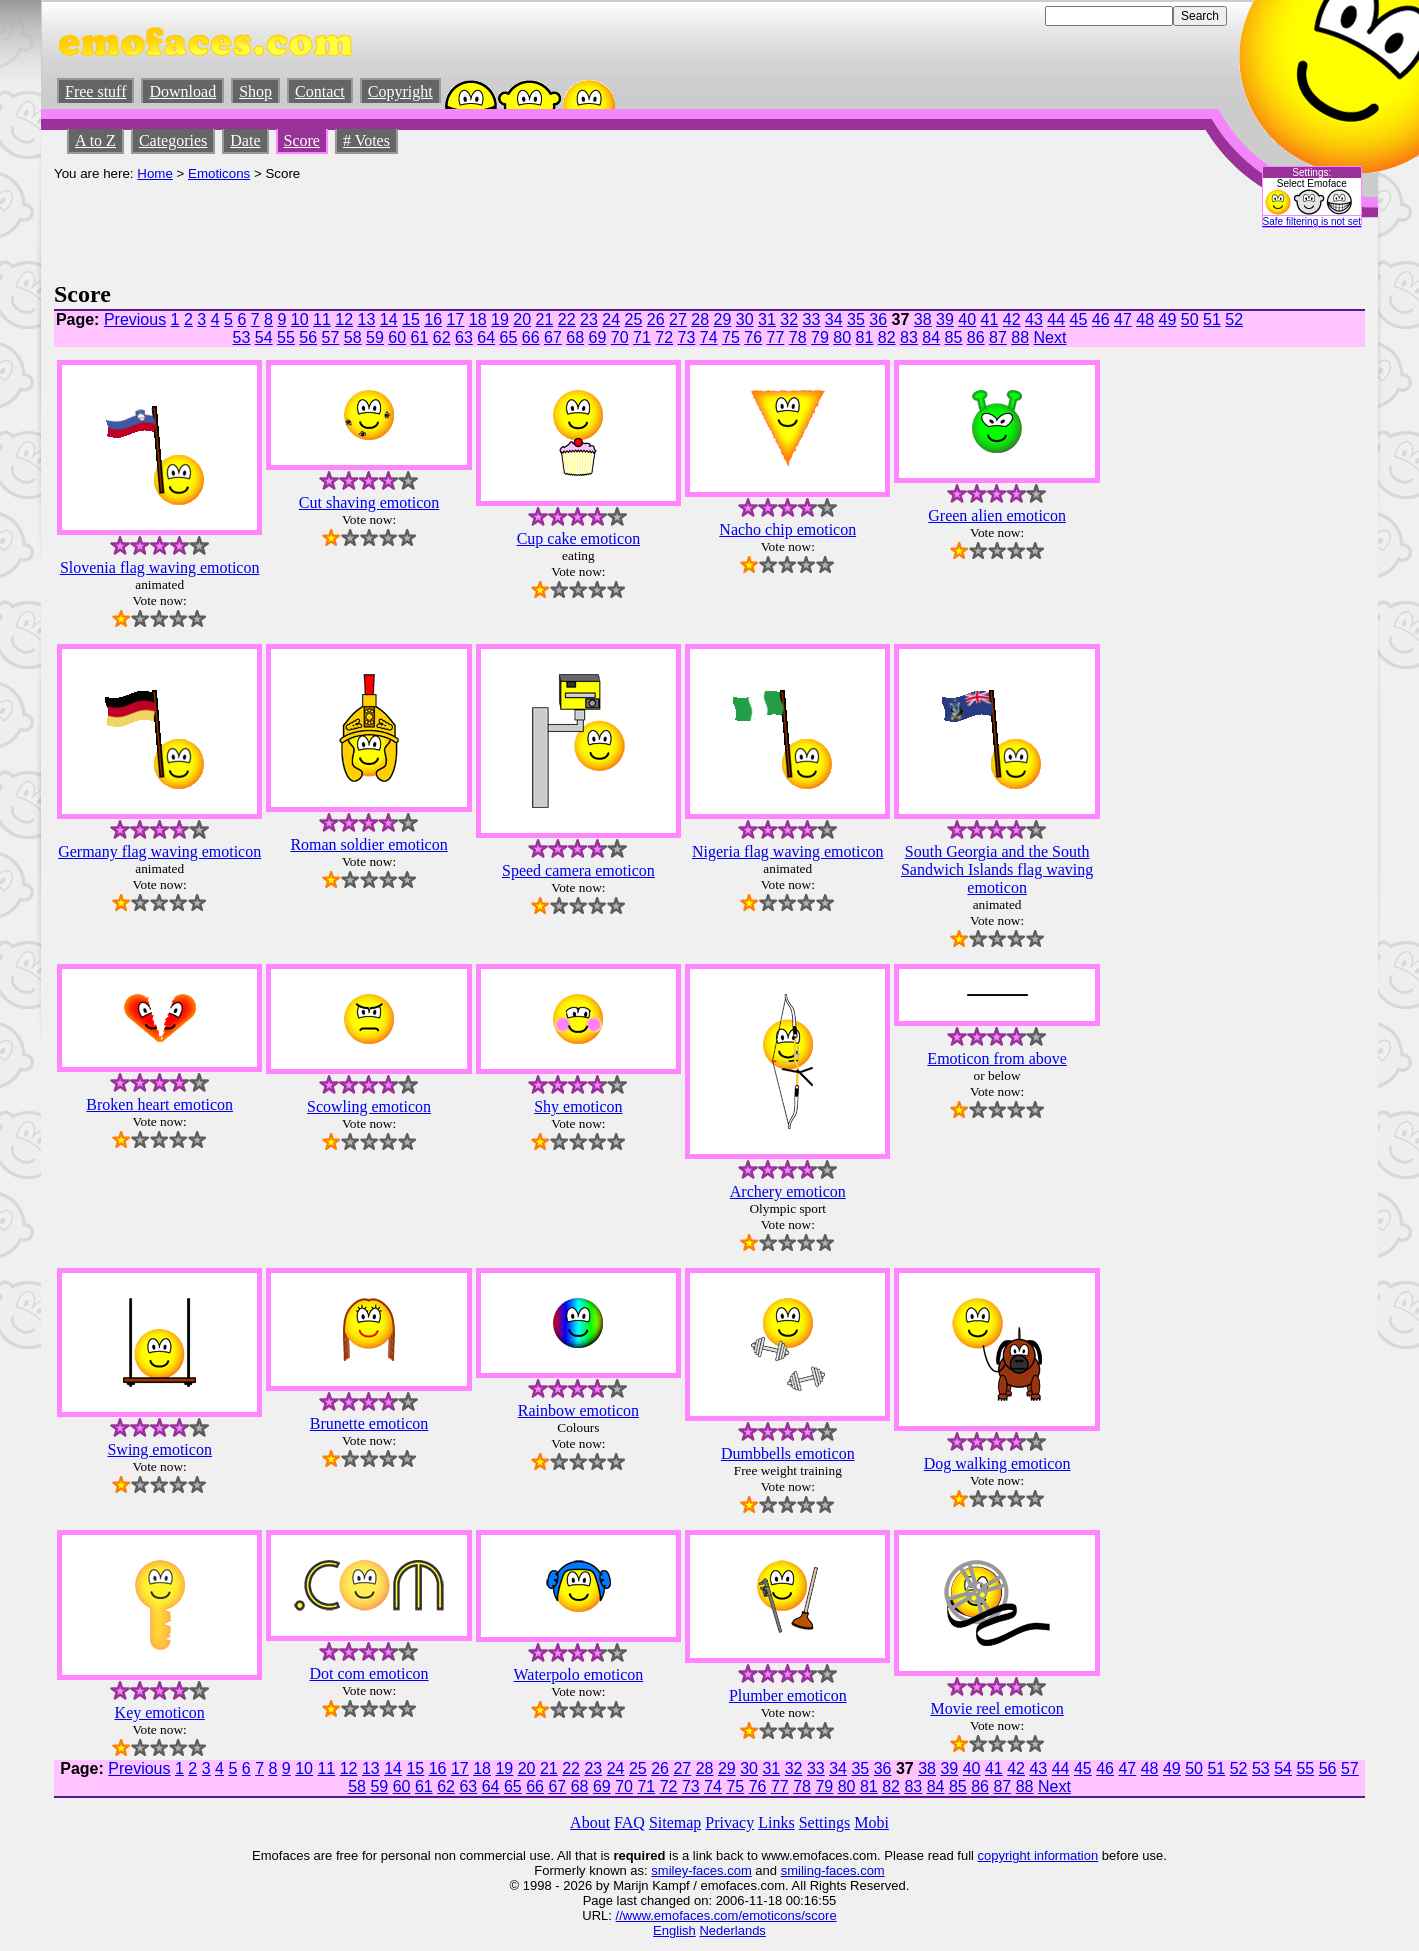 This screenshot has width=1419, height=1951. Describe the element at coordinates (656, 319) in the screenshot. I see `26` at that location.